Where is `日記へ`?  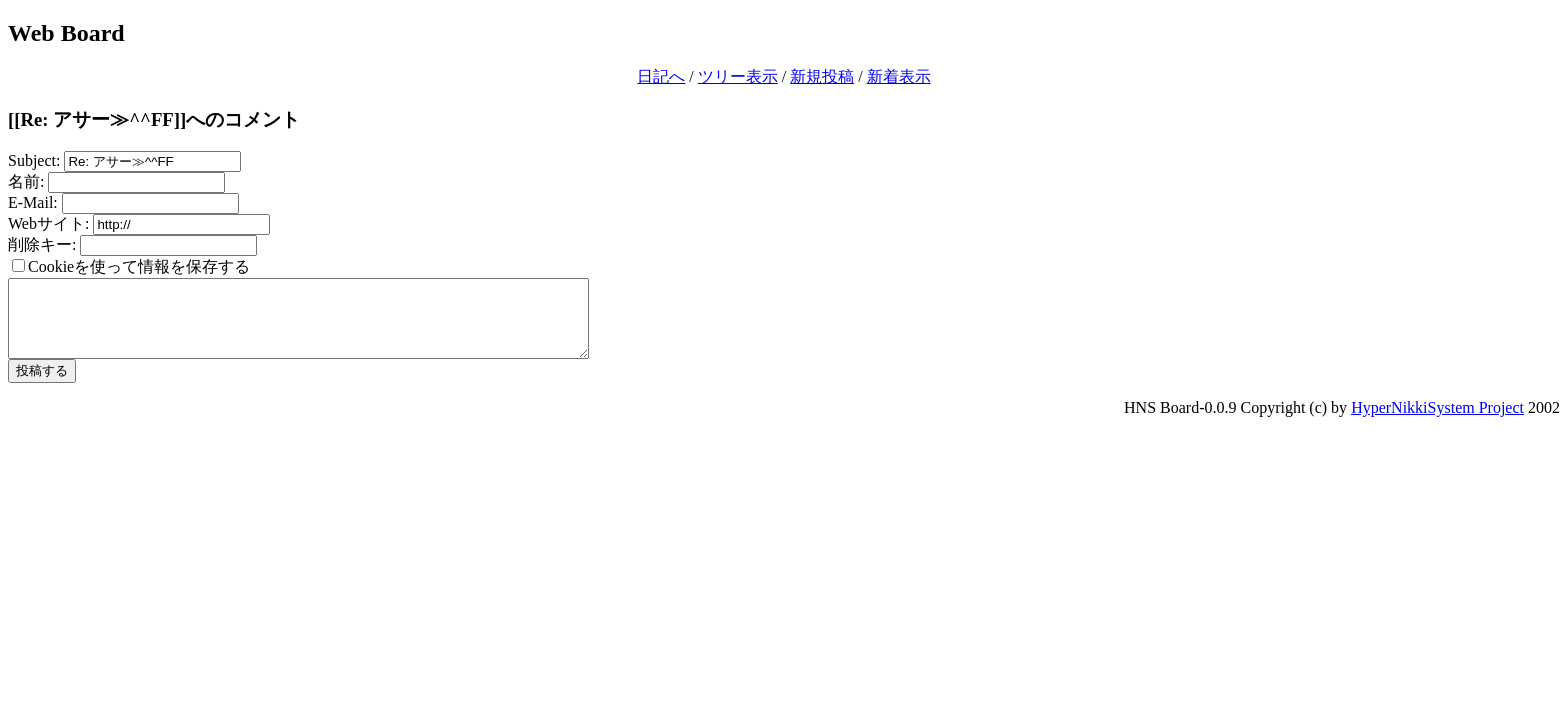
日記へ is located at coordinates (661, 76).